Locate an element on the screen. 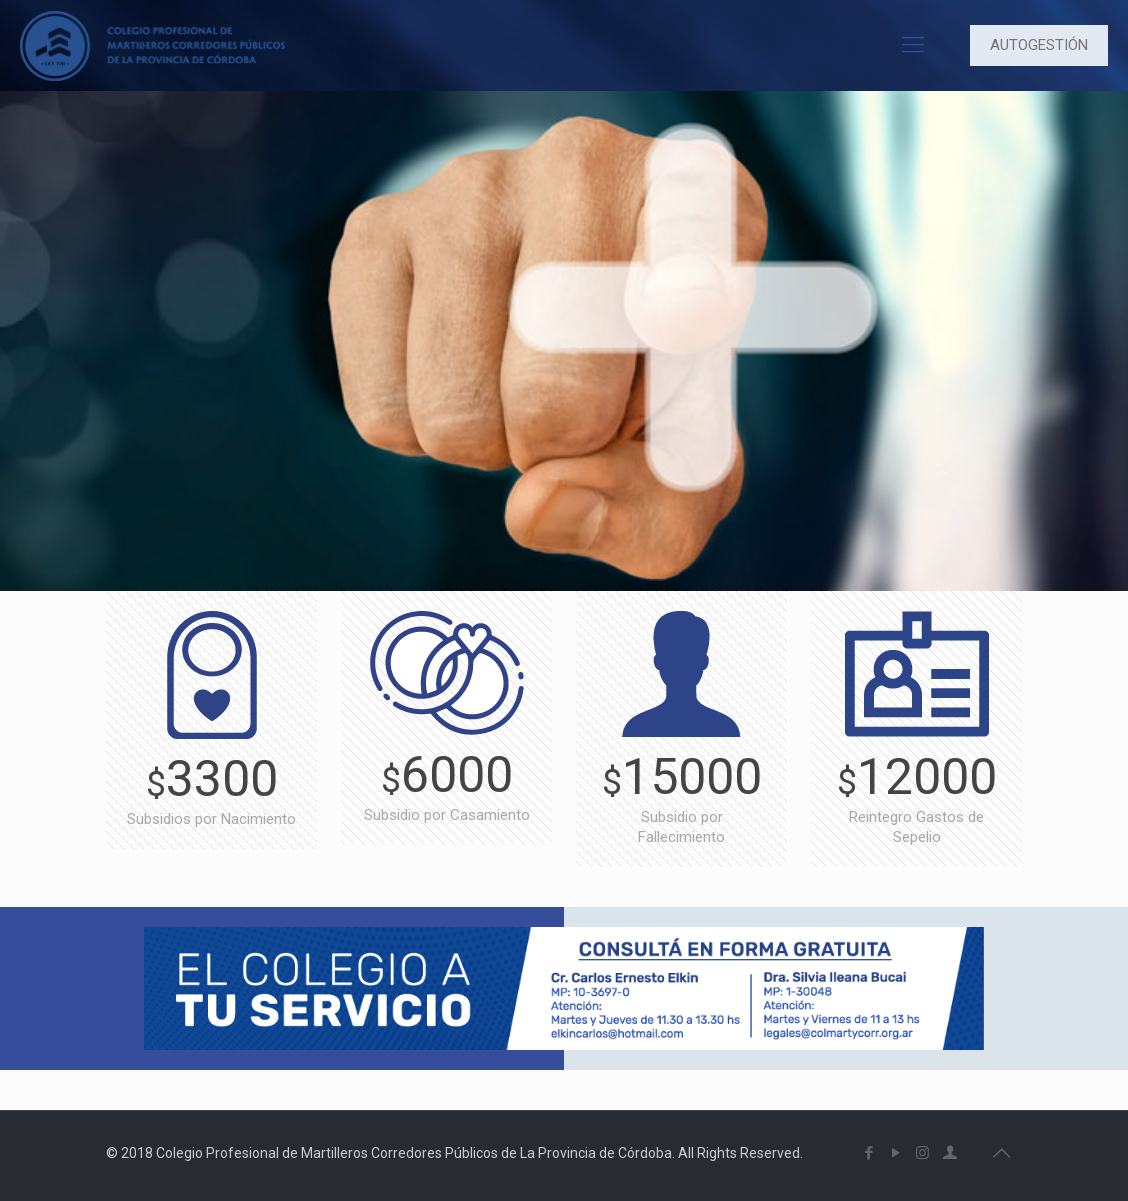 The height and width of the screenshot is (1201, 1128). [YouTube icon] is located at coordinates (895, 1153).